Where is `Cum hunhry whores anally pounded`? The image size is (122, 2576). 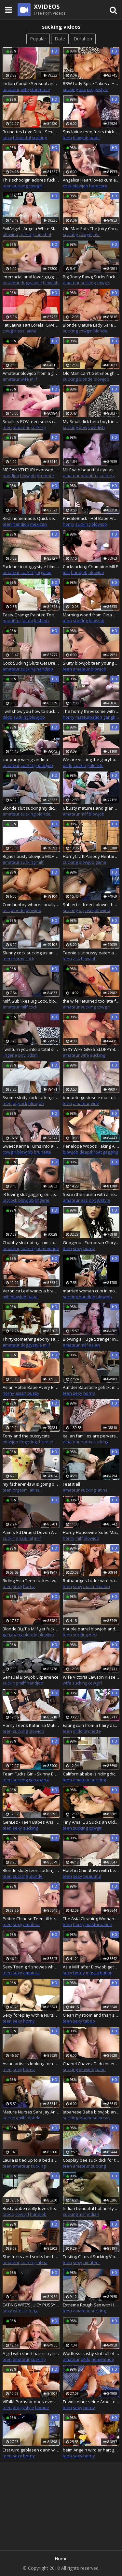
Cum hunhry whores anally pounded is located at coordinates (31, 904).